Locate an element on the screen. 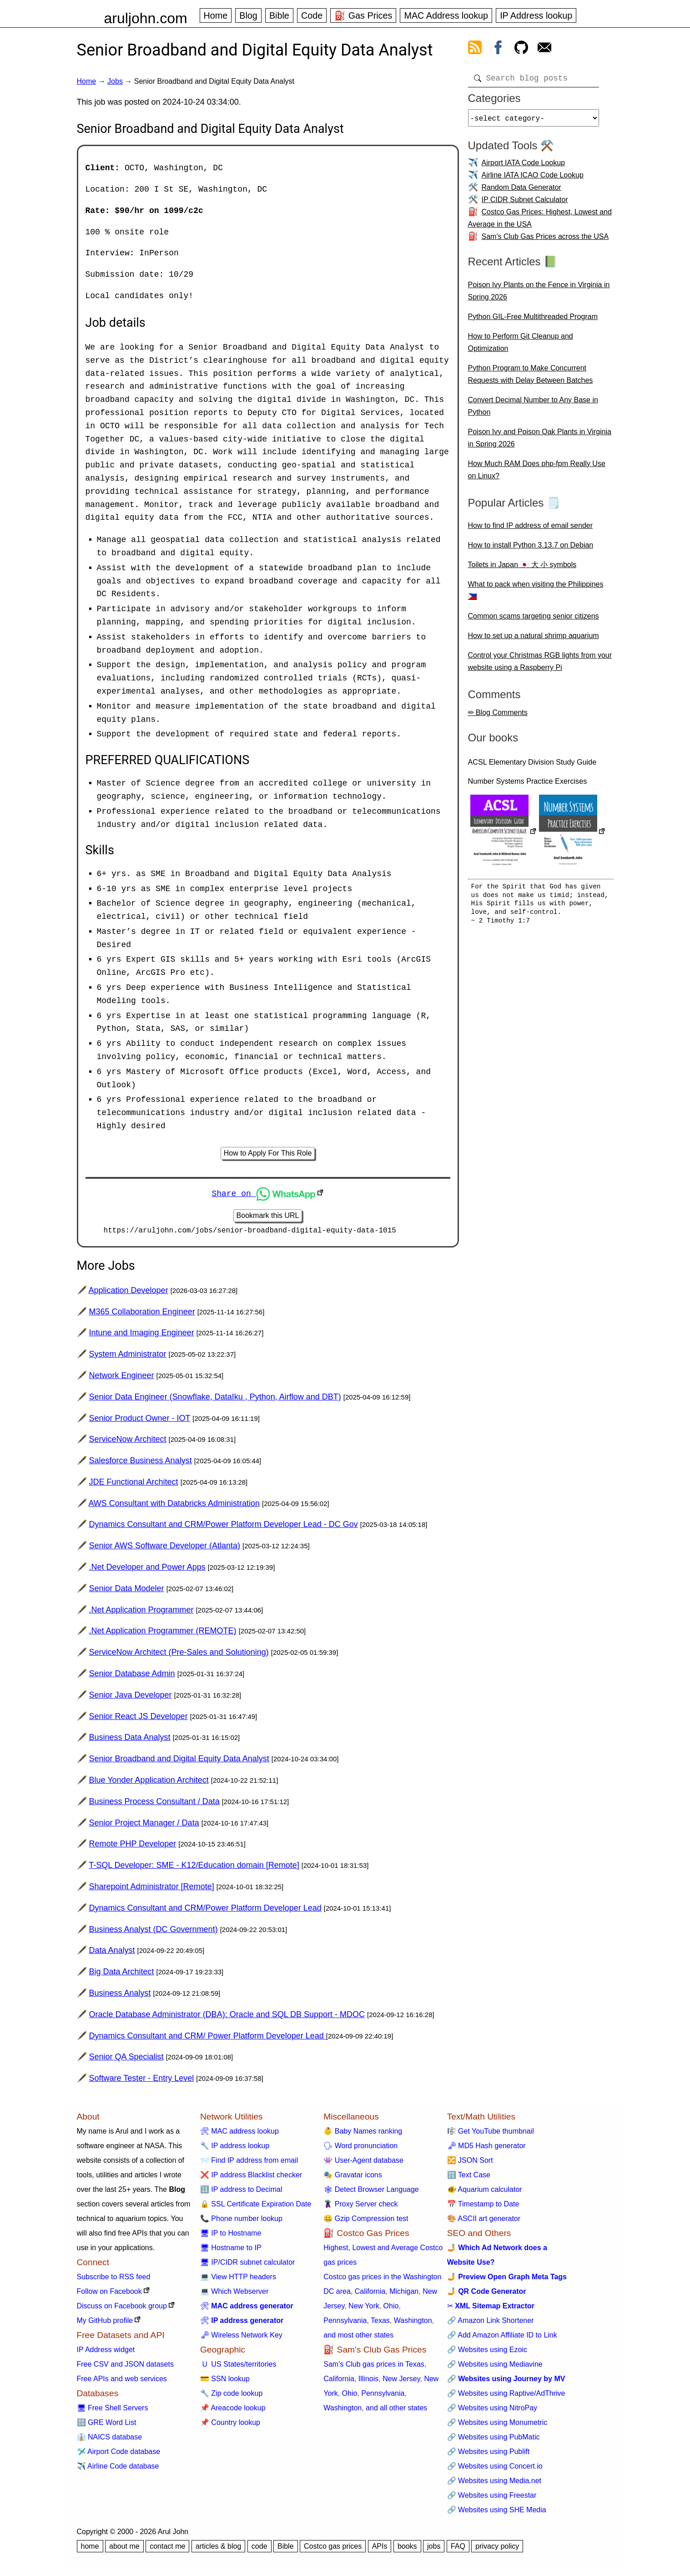  👾 User-Agent database is located at coordinates (363, 2163).